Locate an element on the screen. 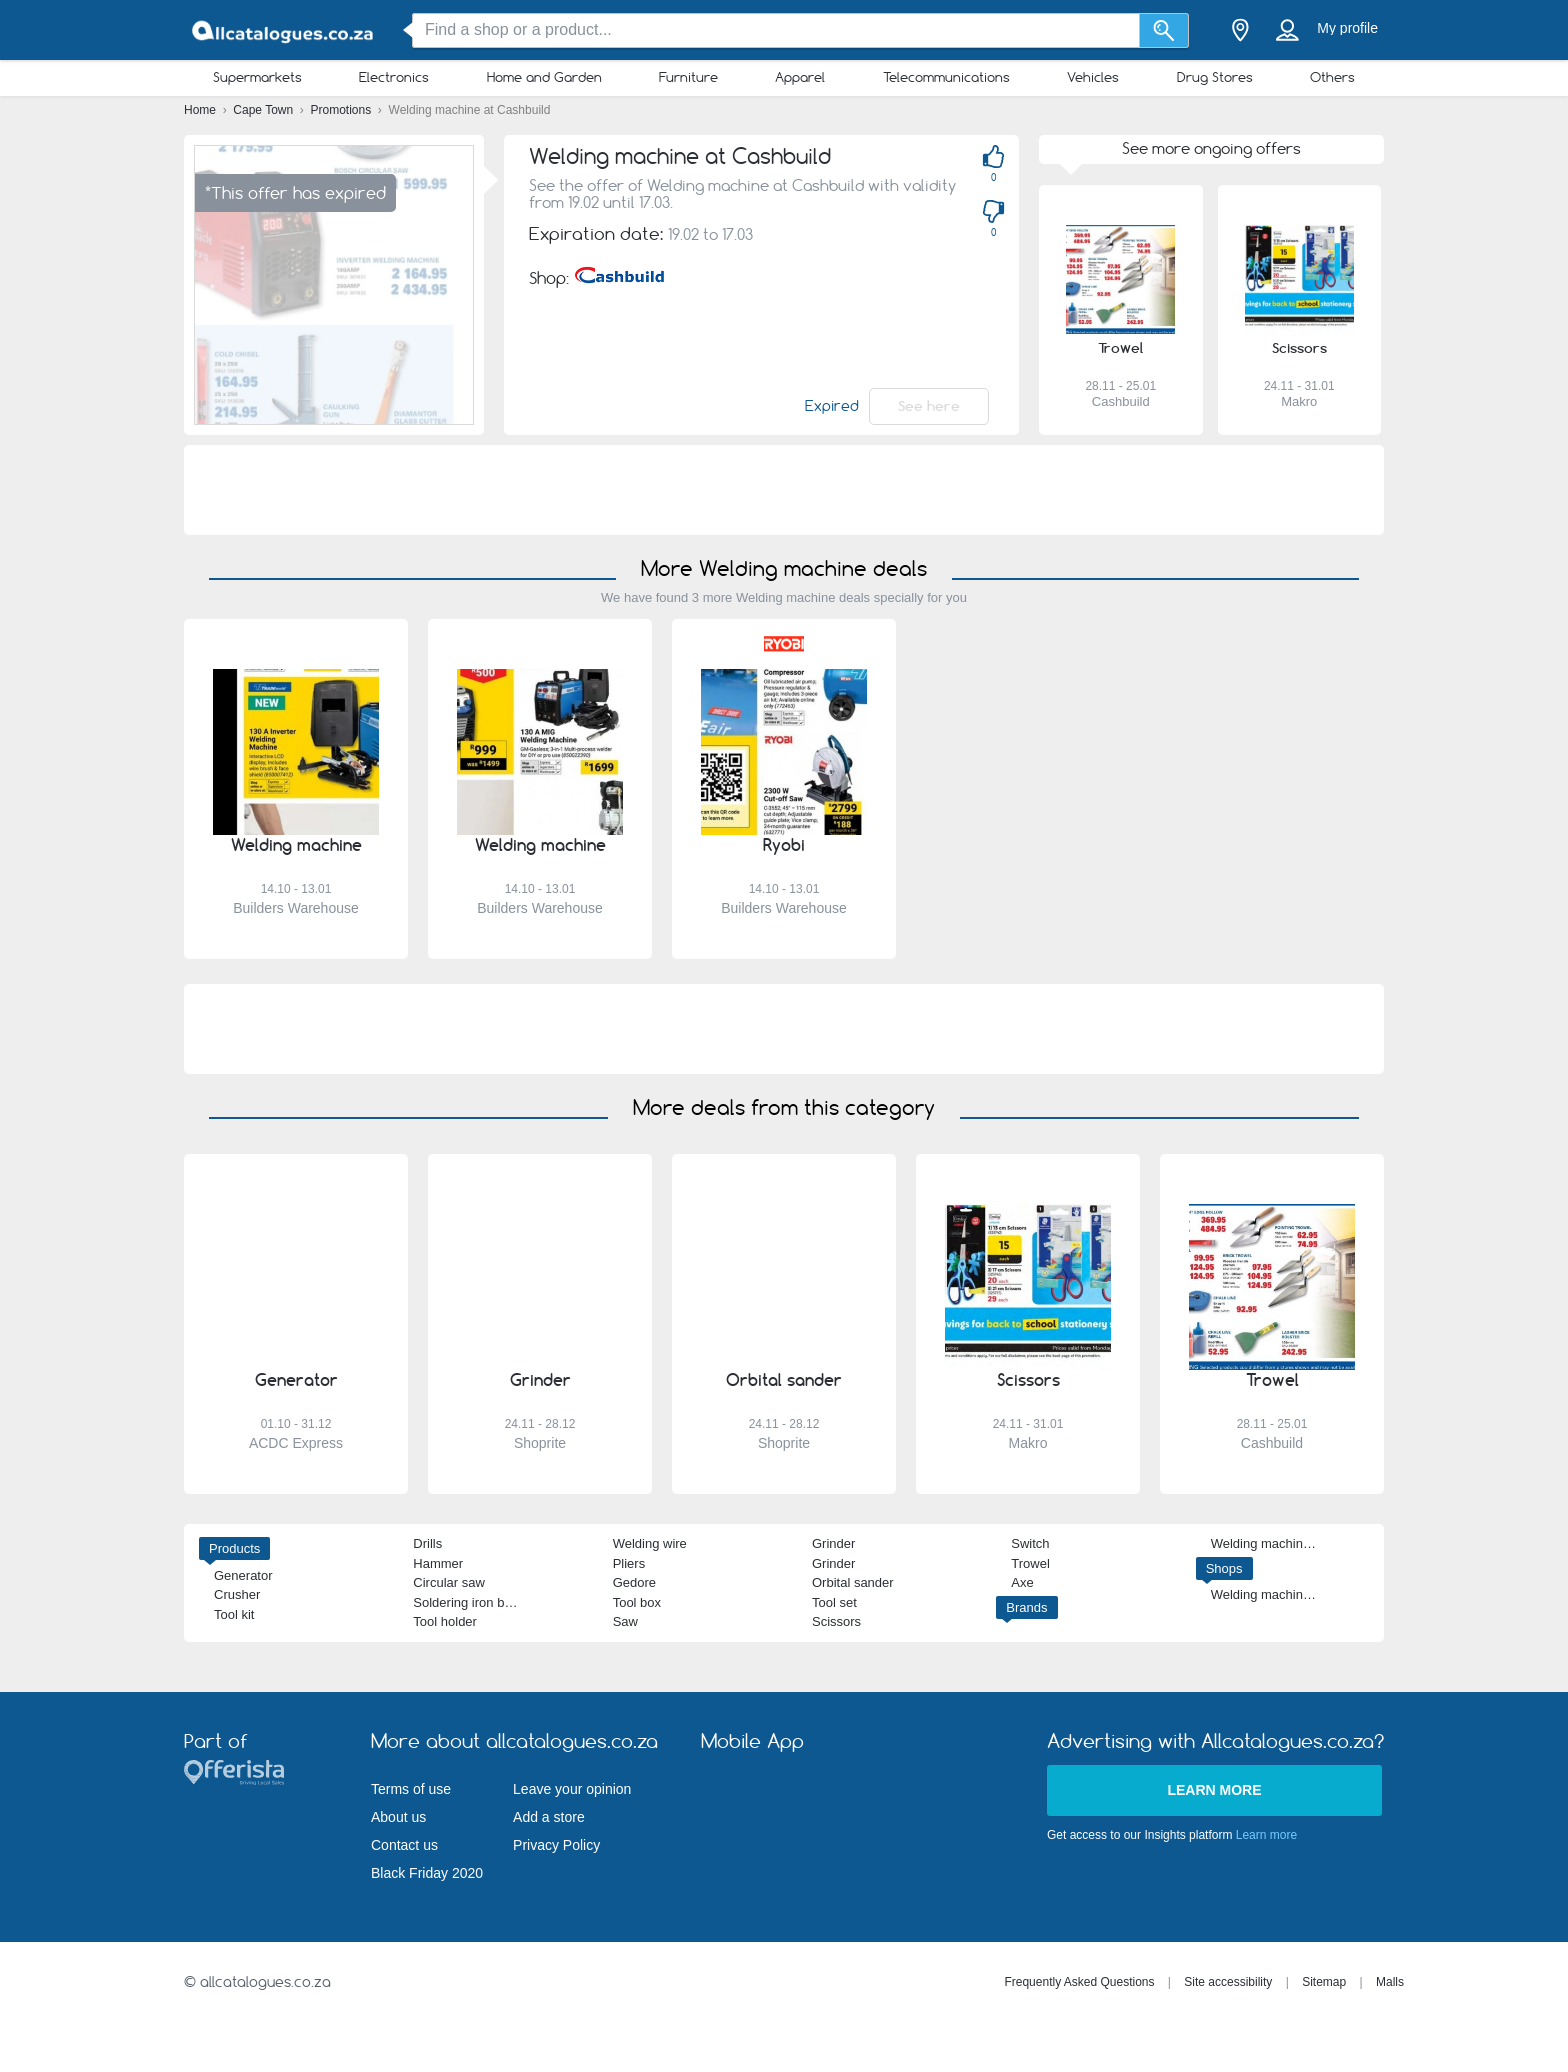 This screenshot has height=2072, width=1568. Black Friday 2020 is located at coordinates (427, 1873).